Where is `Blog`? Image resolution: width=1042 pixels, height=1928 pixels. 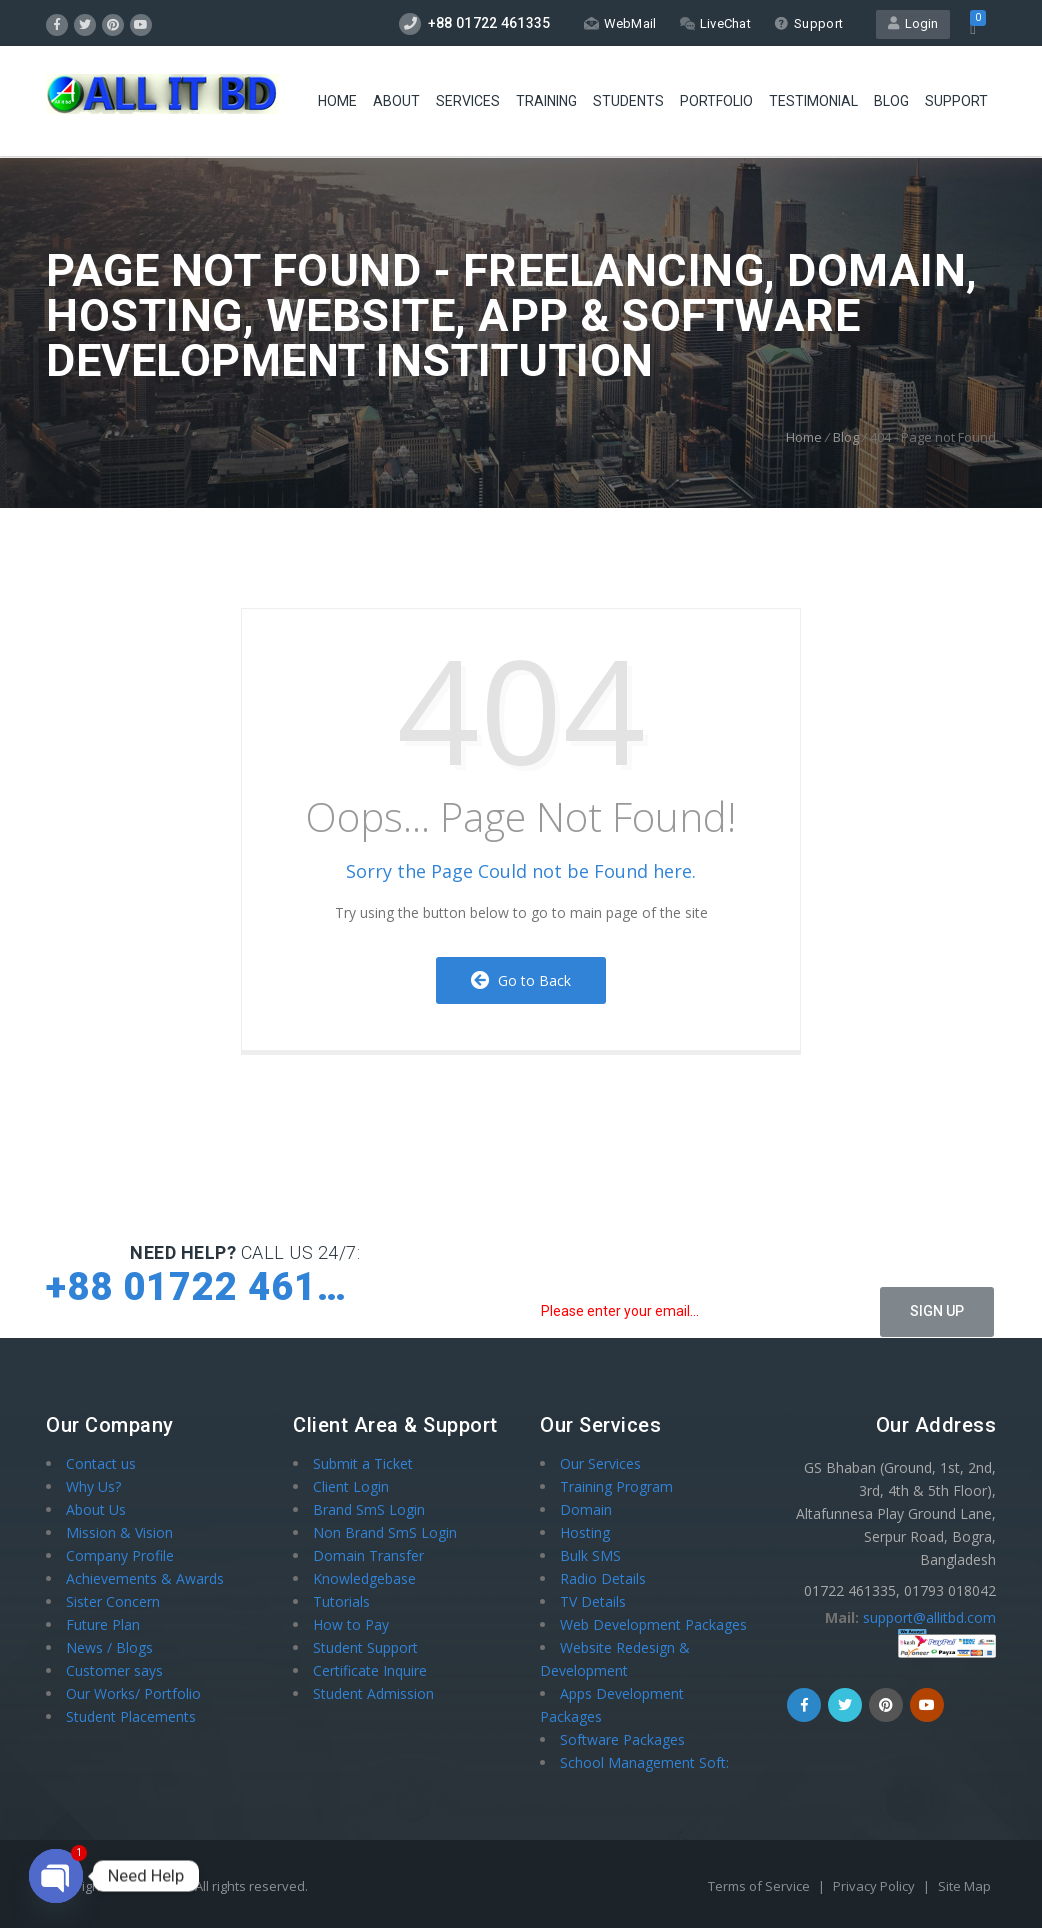
Blog is located at coordinates (891, 101).